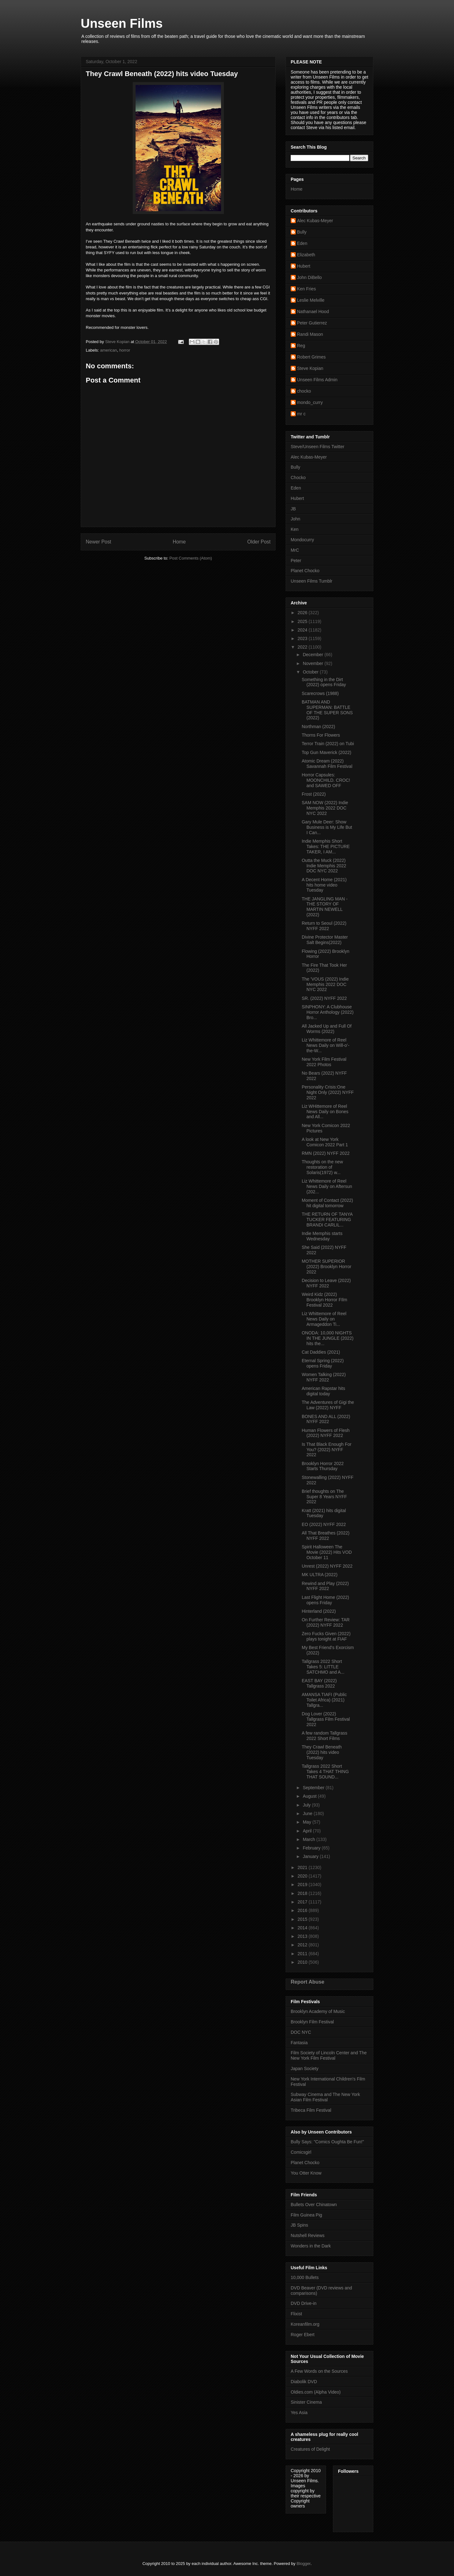 The height and width of the screenshot is (2576, 454). I want to click on Ken Fries, so click(306, 288).